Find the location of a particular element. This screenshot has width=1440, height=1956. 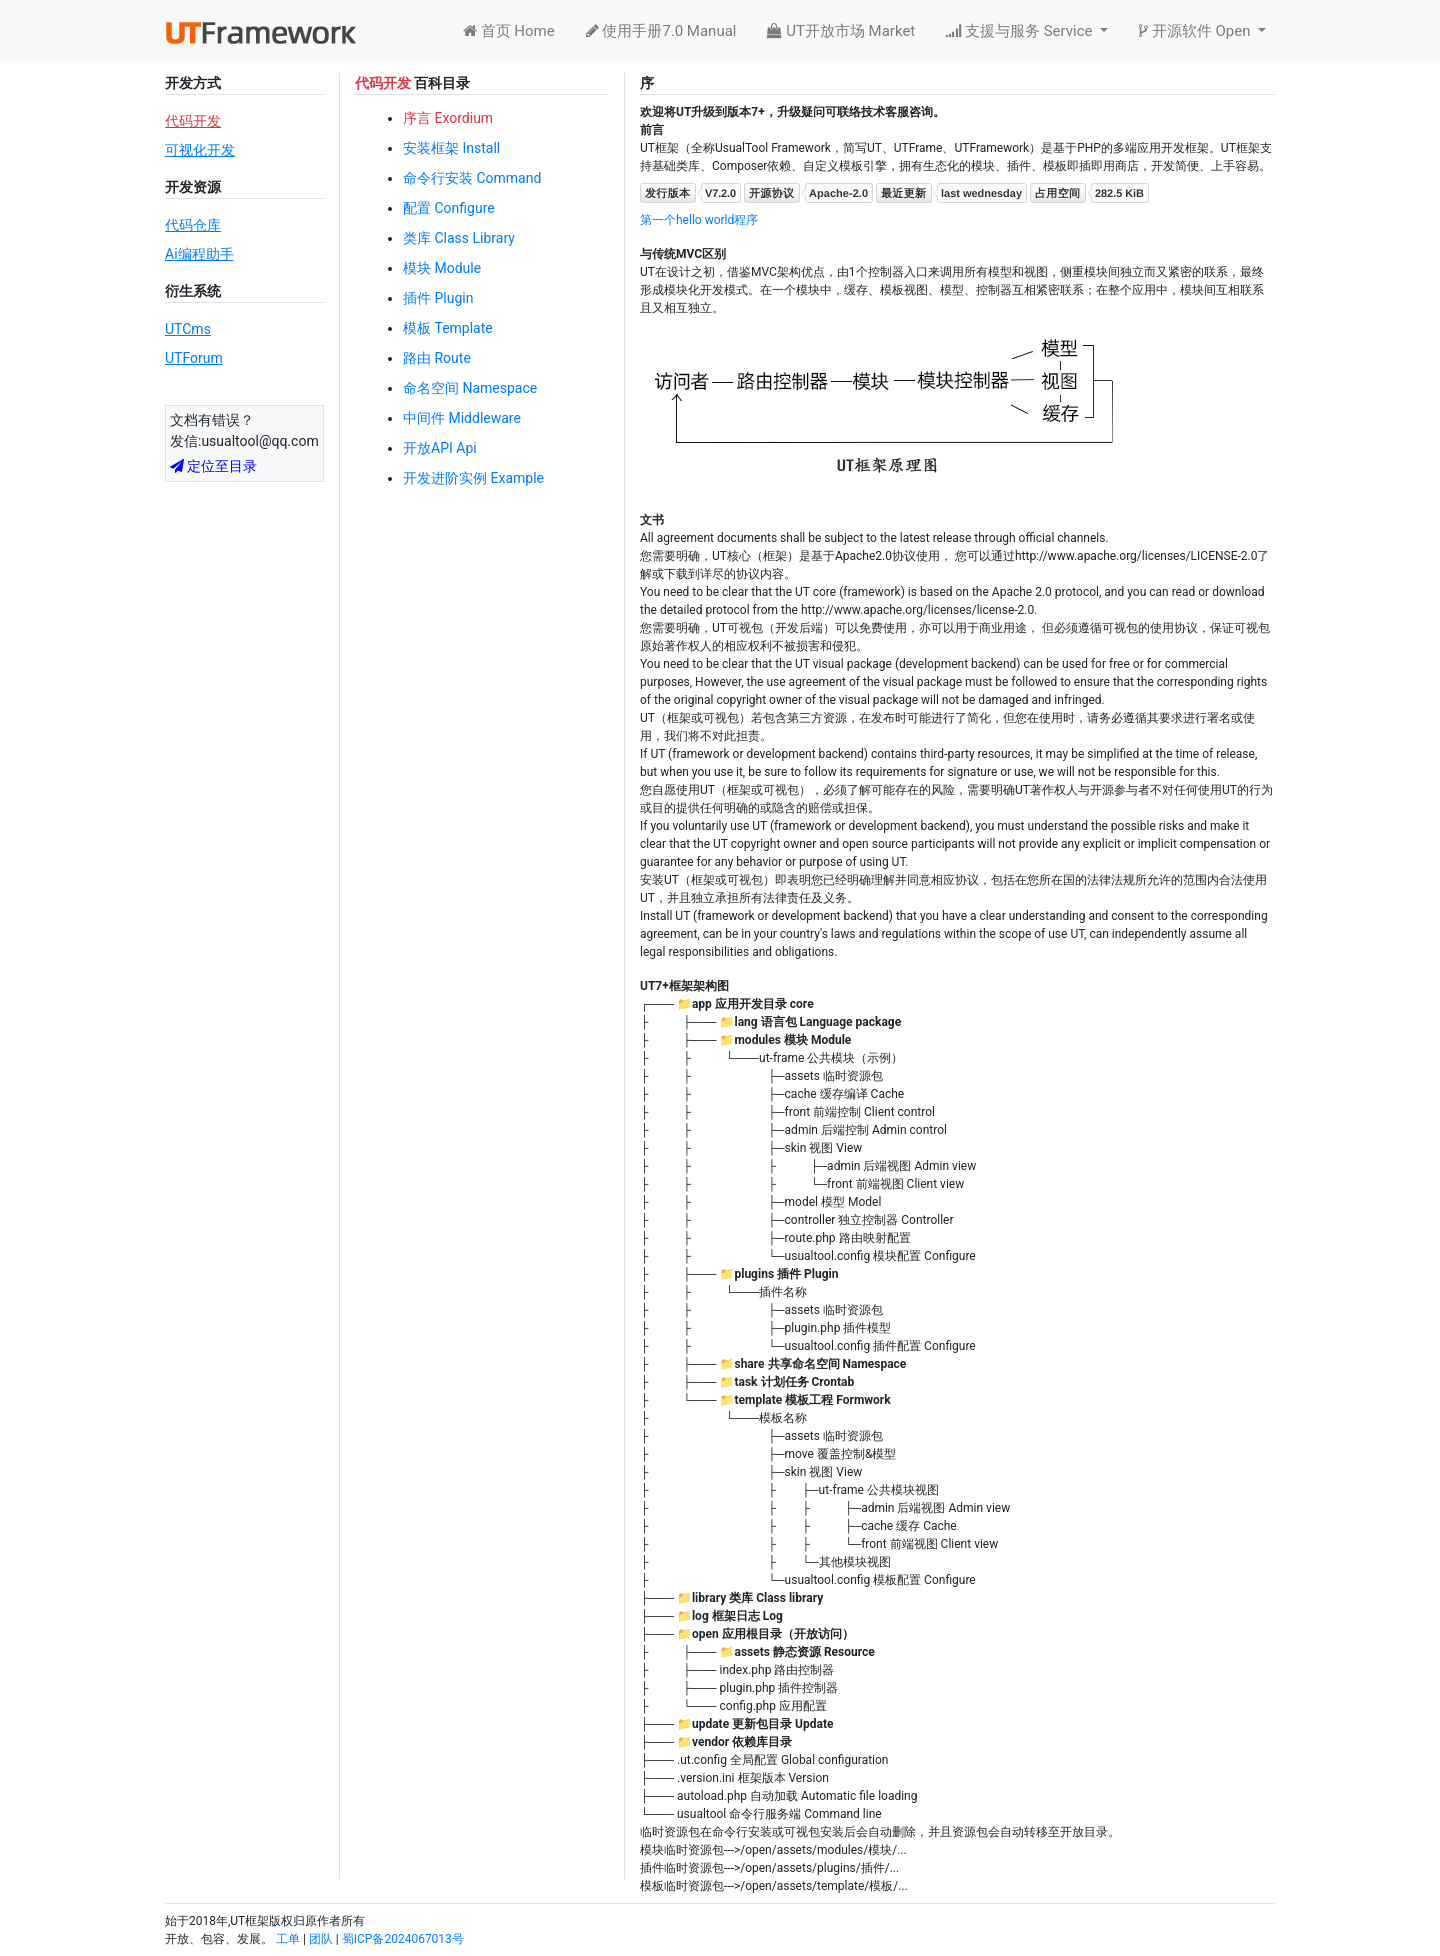

UT开放市场 Market is located at coordinates (841, 31).